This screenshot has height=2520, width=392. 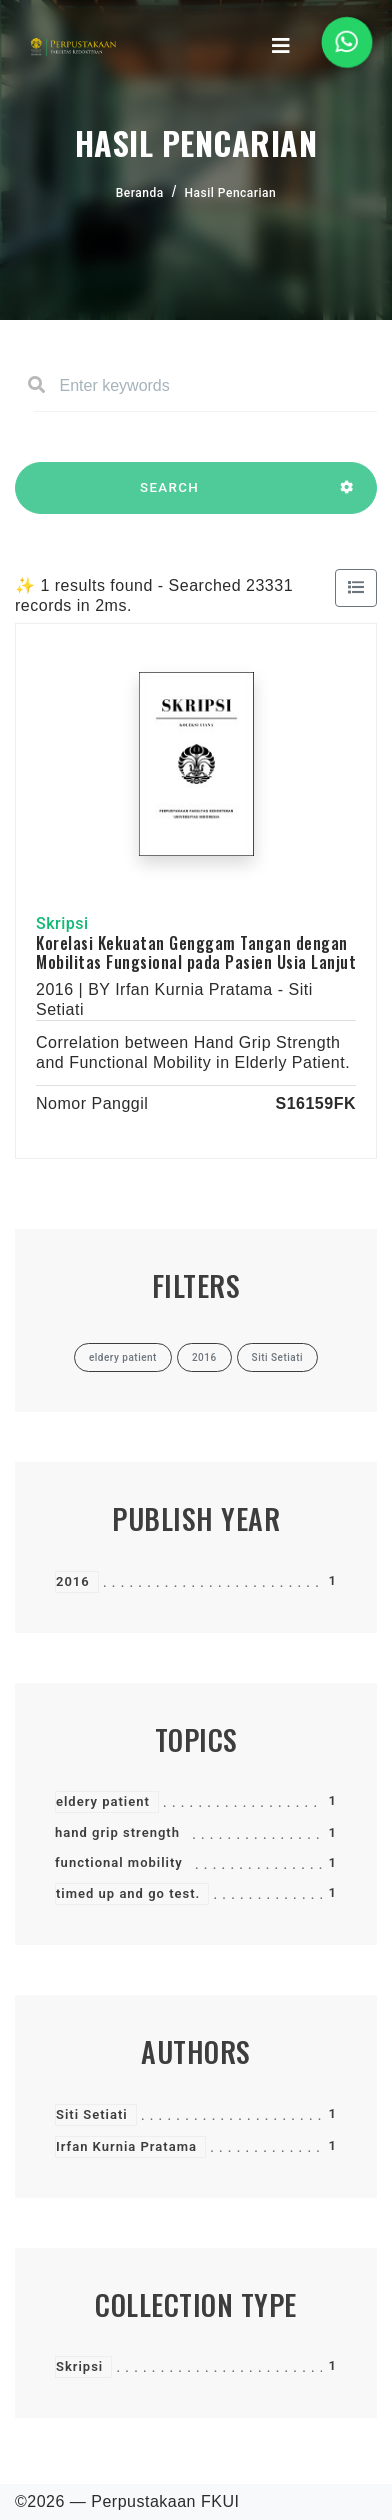 What do you see at coordinates (126, 2146) in the screenshot?
I see `Irfan Kurnia Pratama` at bounding box center [126, 2146].